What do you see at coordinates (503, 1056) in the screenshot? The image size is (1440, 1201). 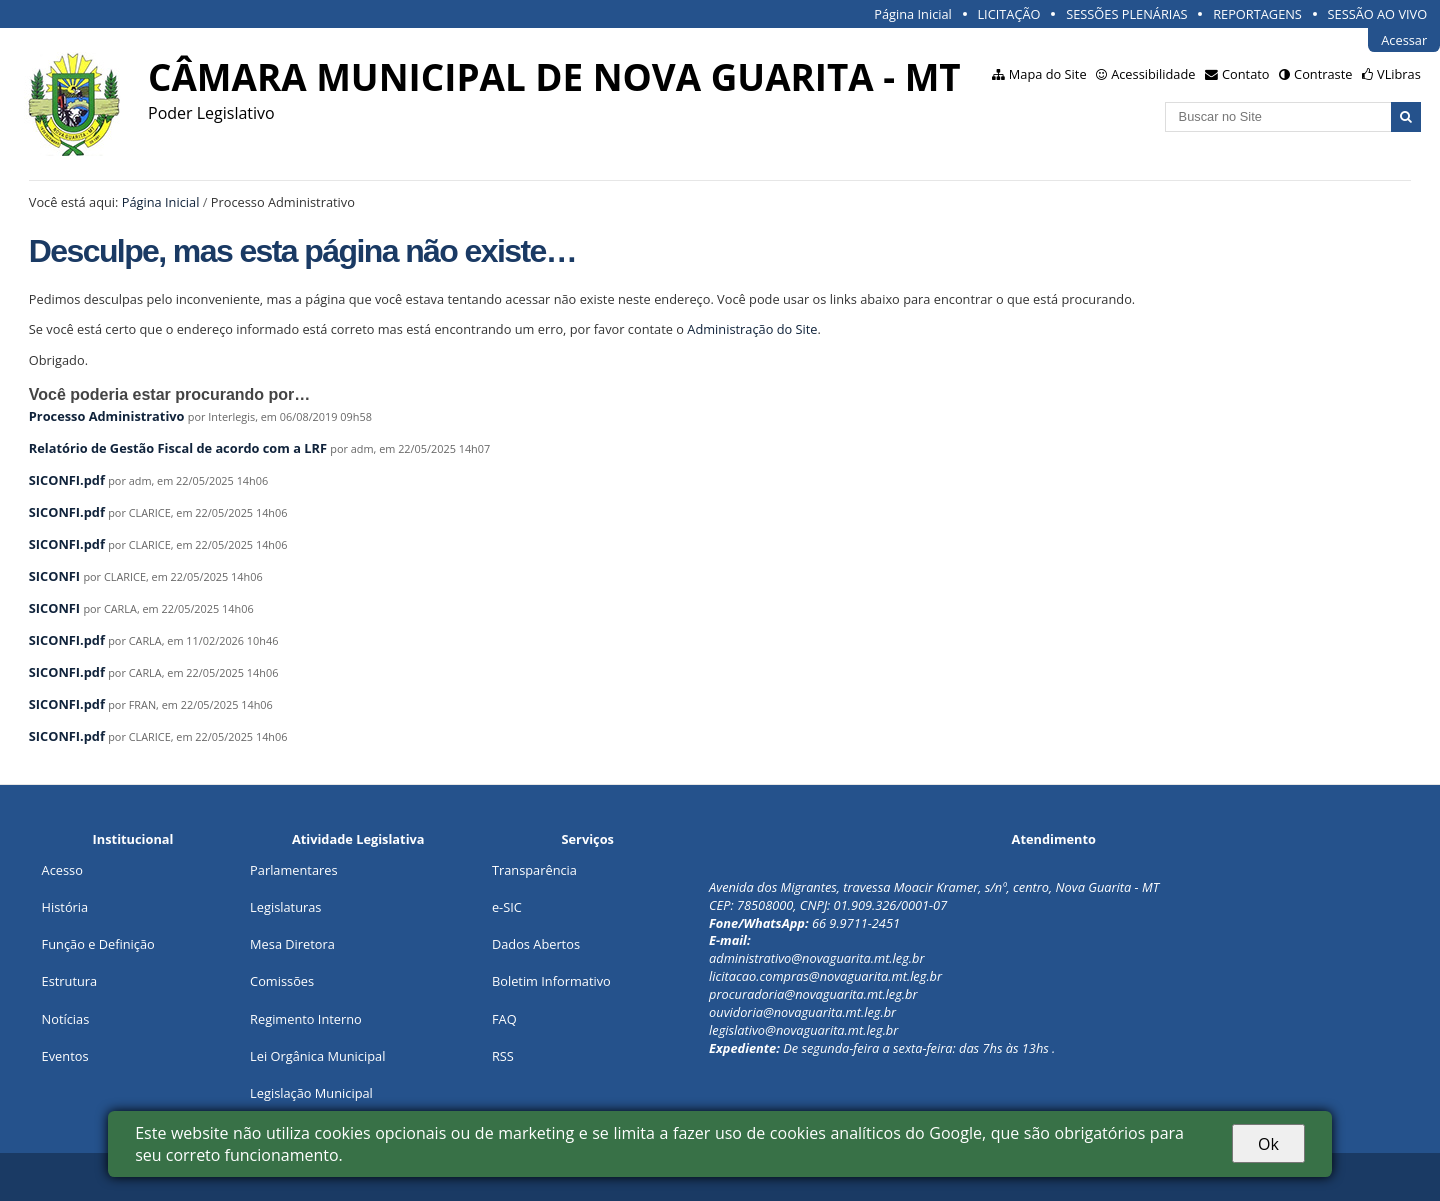 I see `RSS` at bounding box center [503, 1056].